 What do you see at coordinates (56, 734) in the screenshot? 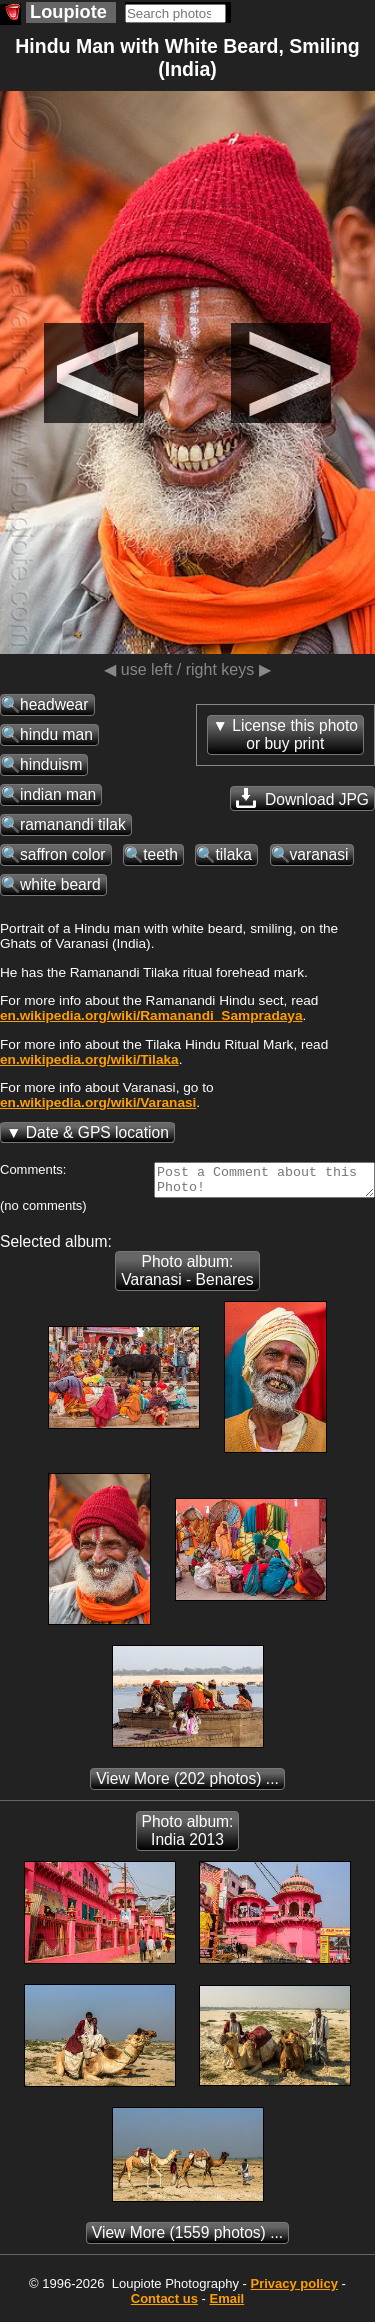
I see `hindu man` at bounding box center [56, 734].